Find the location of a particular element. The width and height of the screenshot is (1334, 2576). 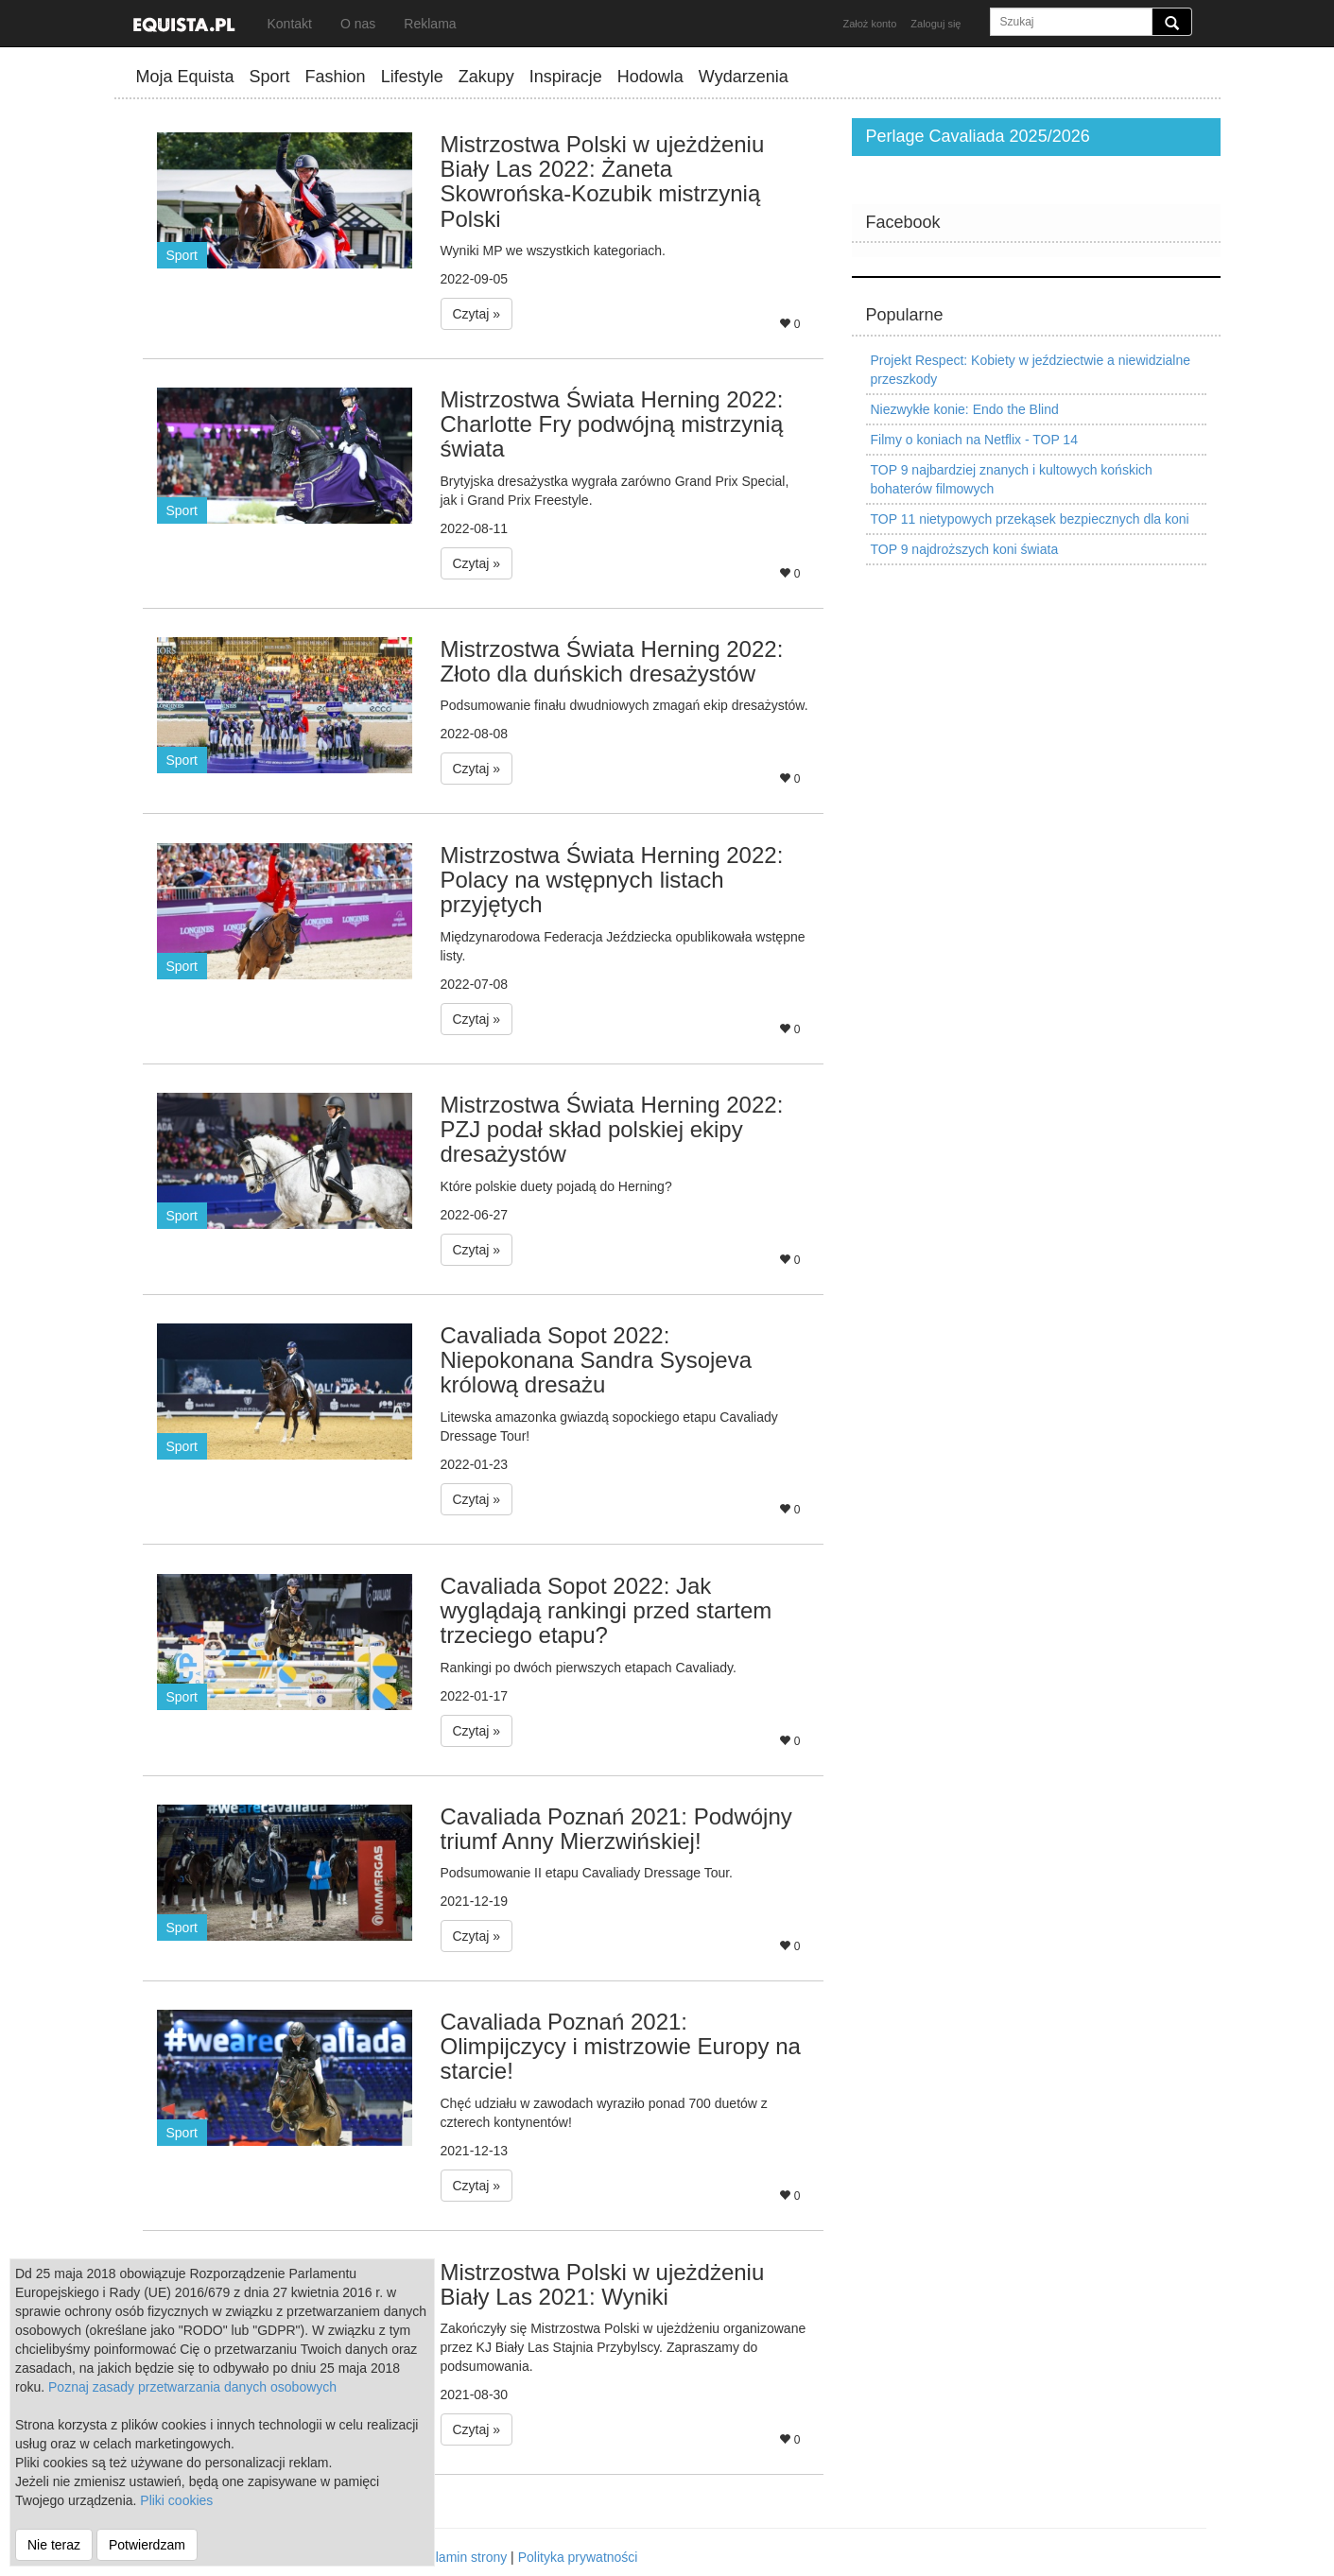

Cavaliada Sopot 2022: Jak wyglądają rankingi przed startem trzeciego etapu? is located at coordinates (606, 1611).